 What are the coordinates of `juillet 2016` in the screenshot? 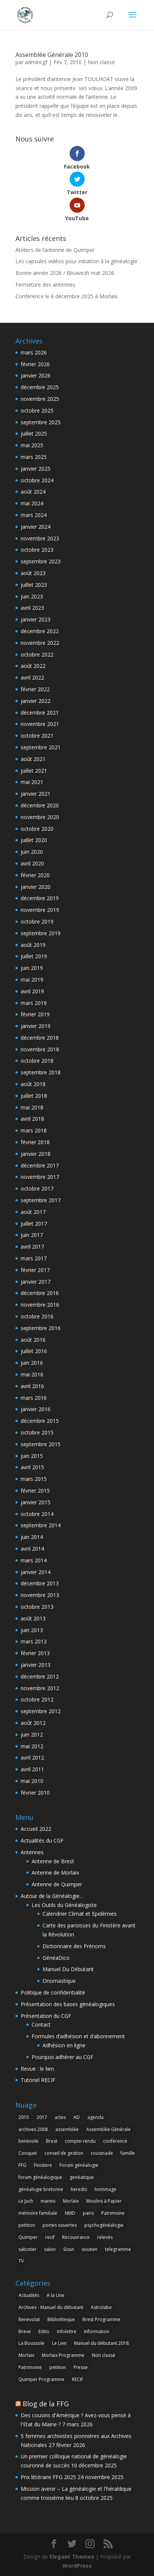 It's located at (34, 1351).